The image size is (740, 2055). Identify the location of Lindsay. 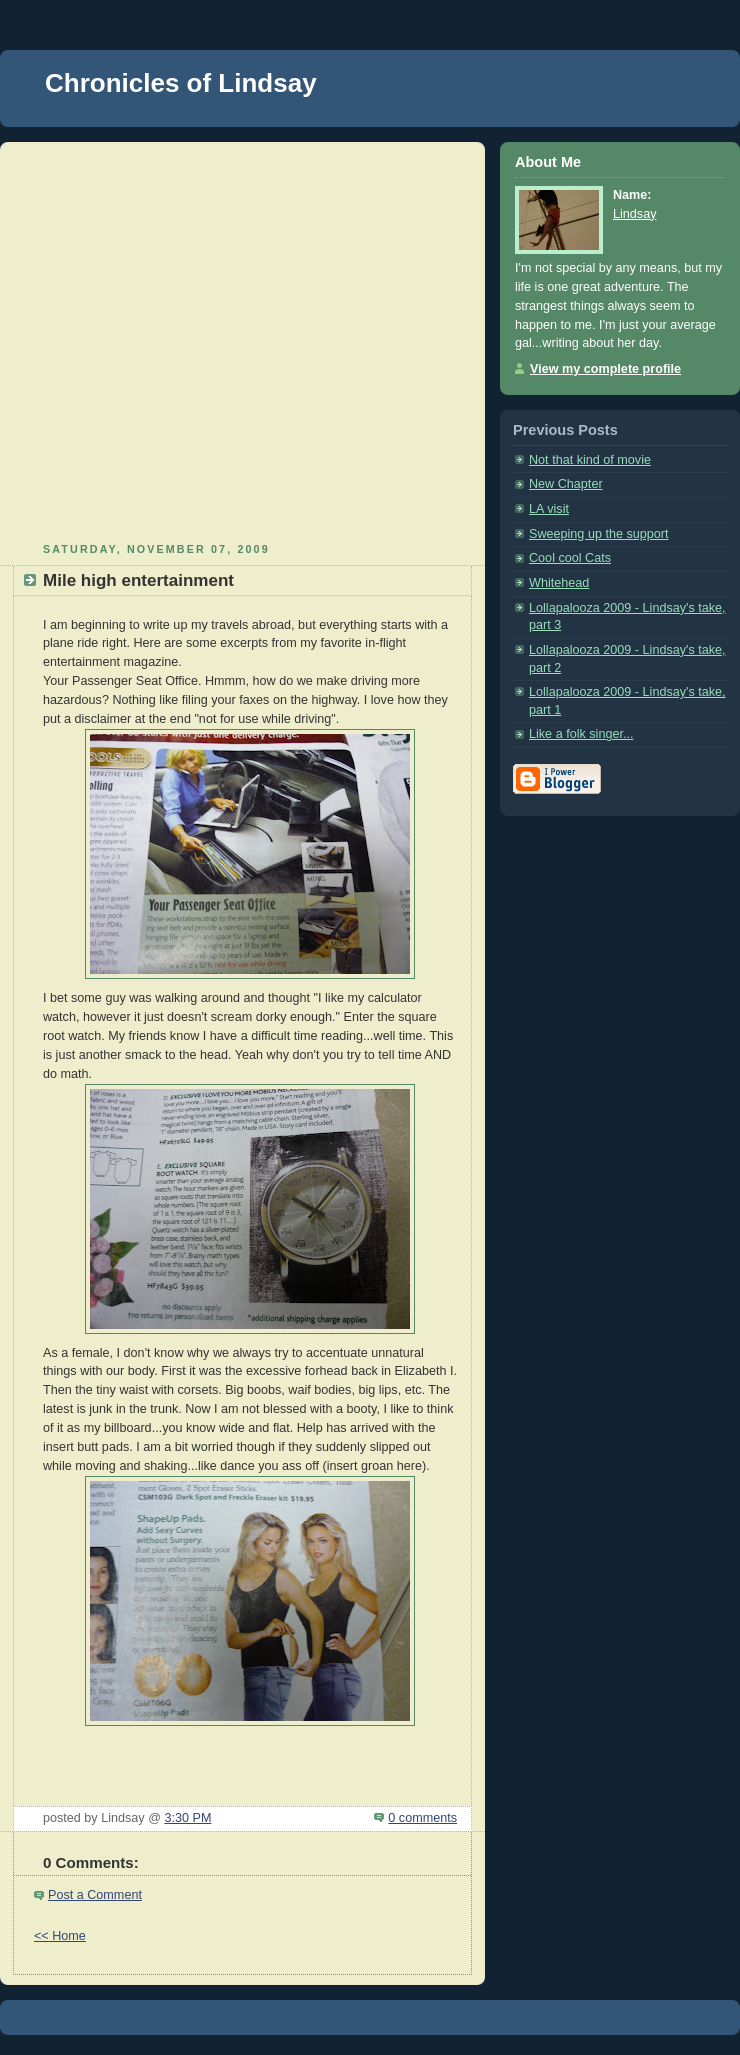
(634, 214).